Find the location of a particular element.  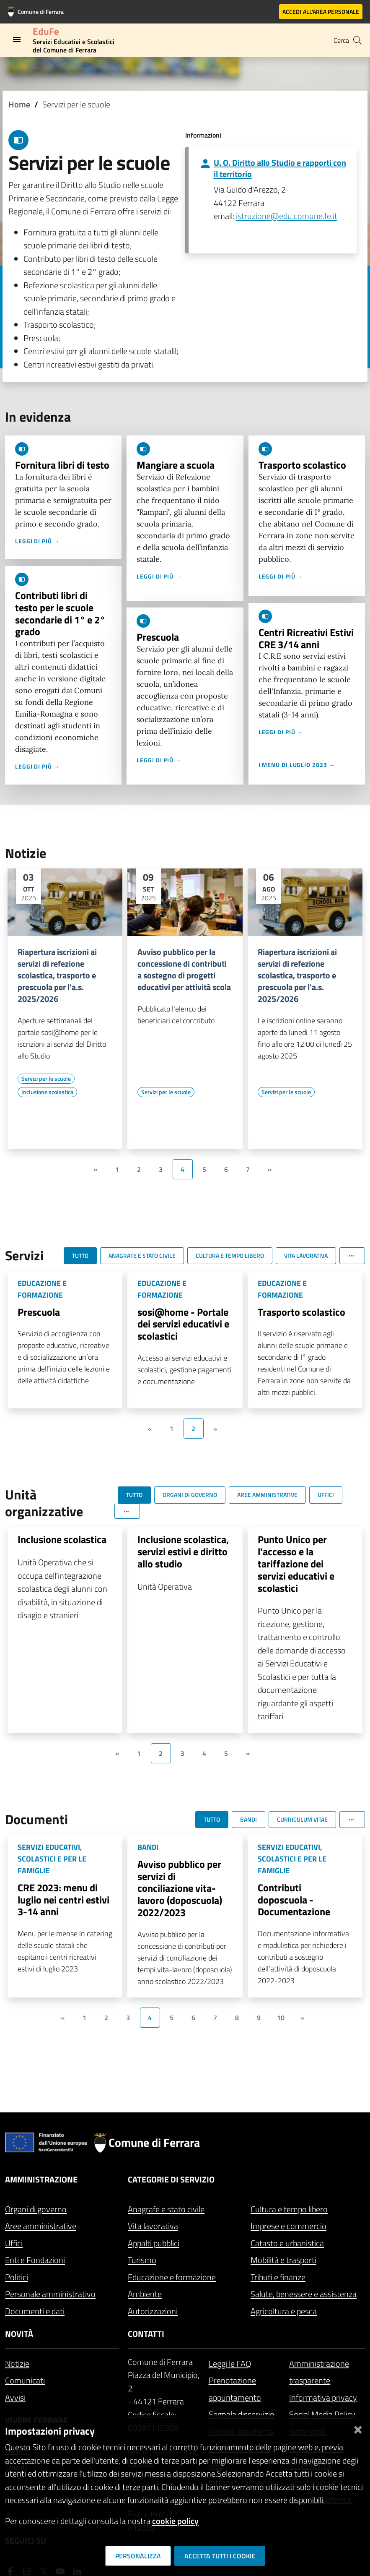

Cultura e tempo libero is located at coordinates (289, 2209).